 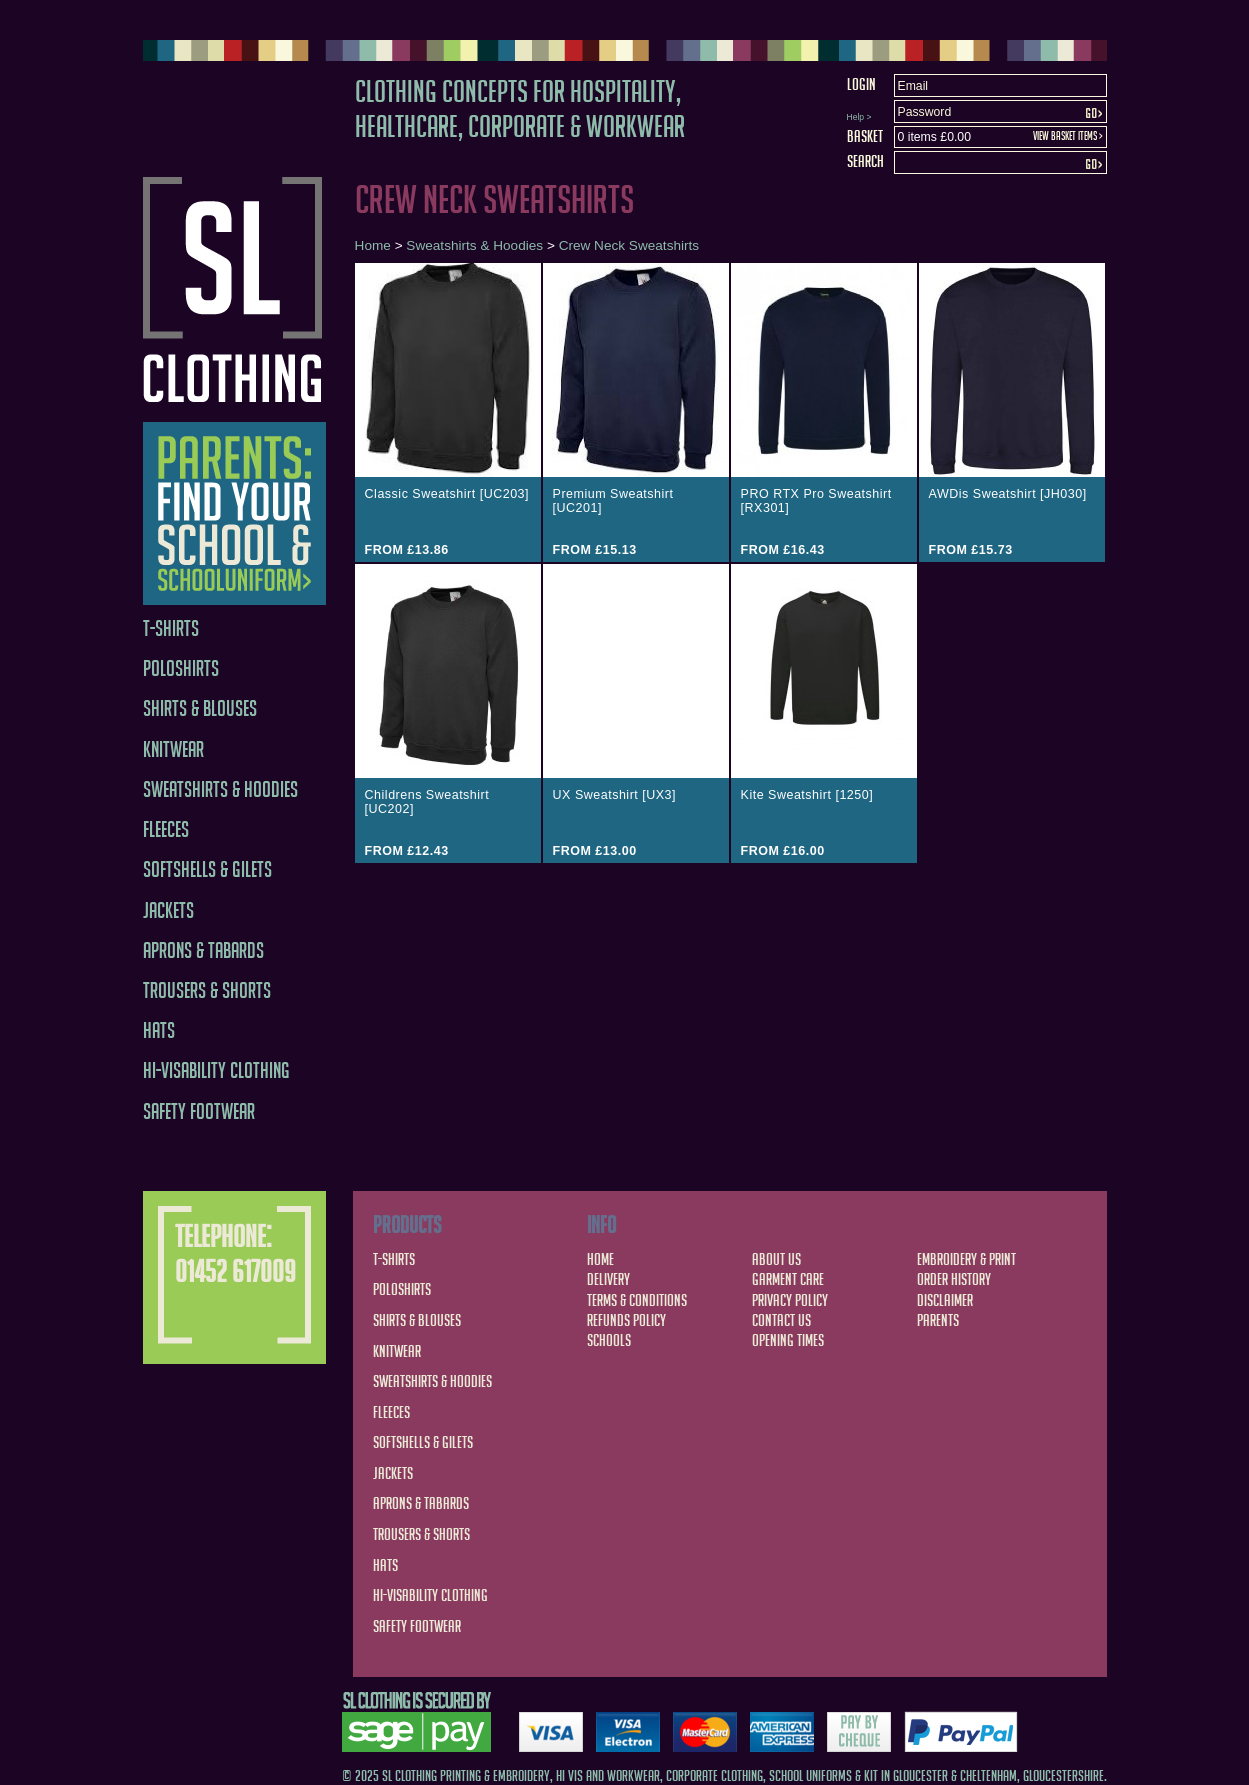 What do you see at coordinates (173, 749) in the screenshot?
I see `Knitwear` at bounding box center [173, 749].